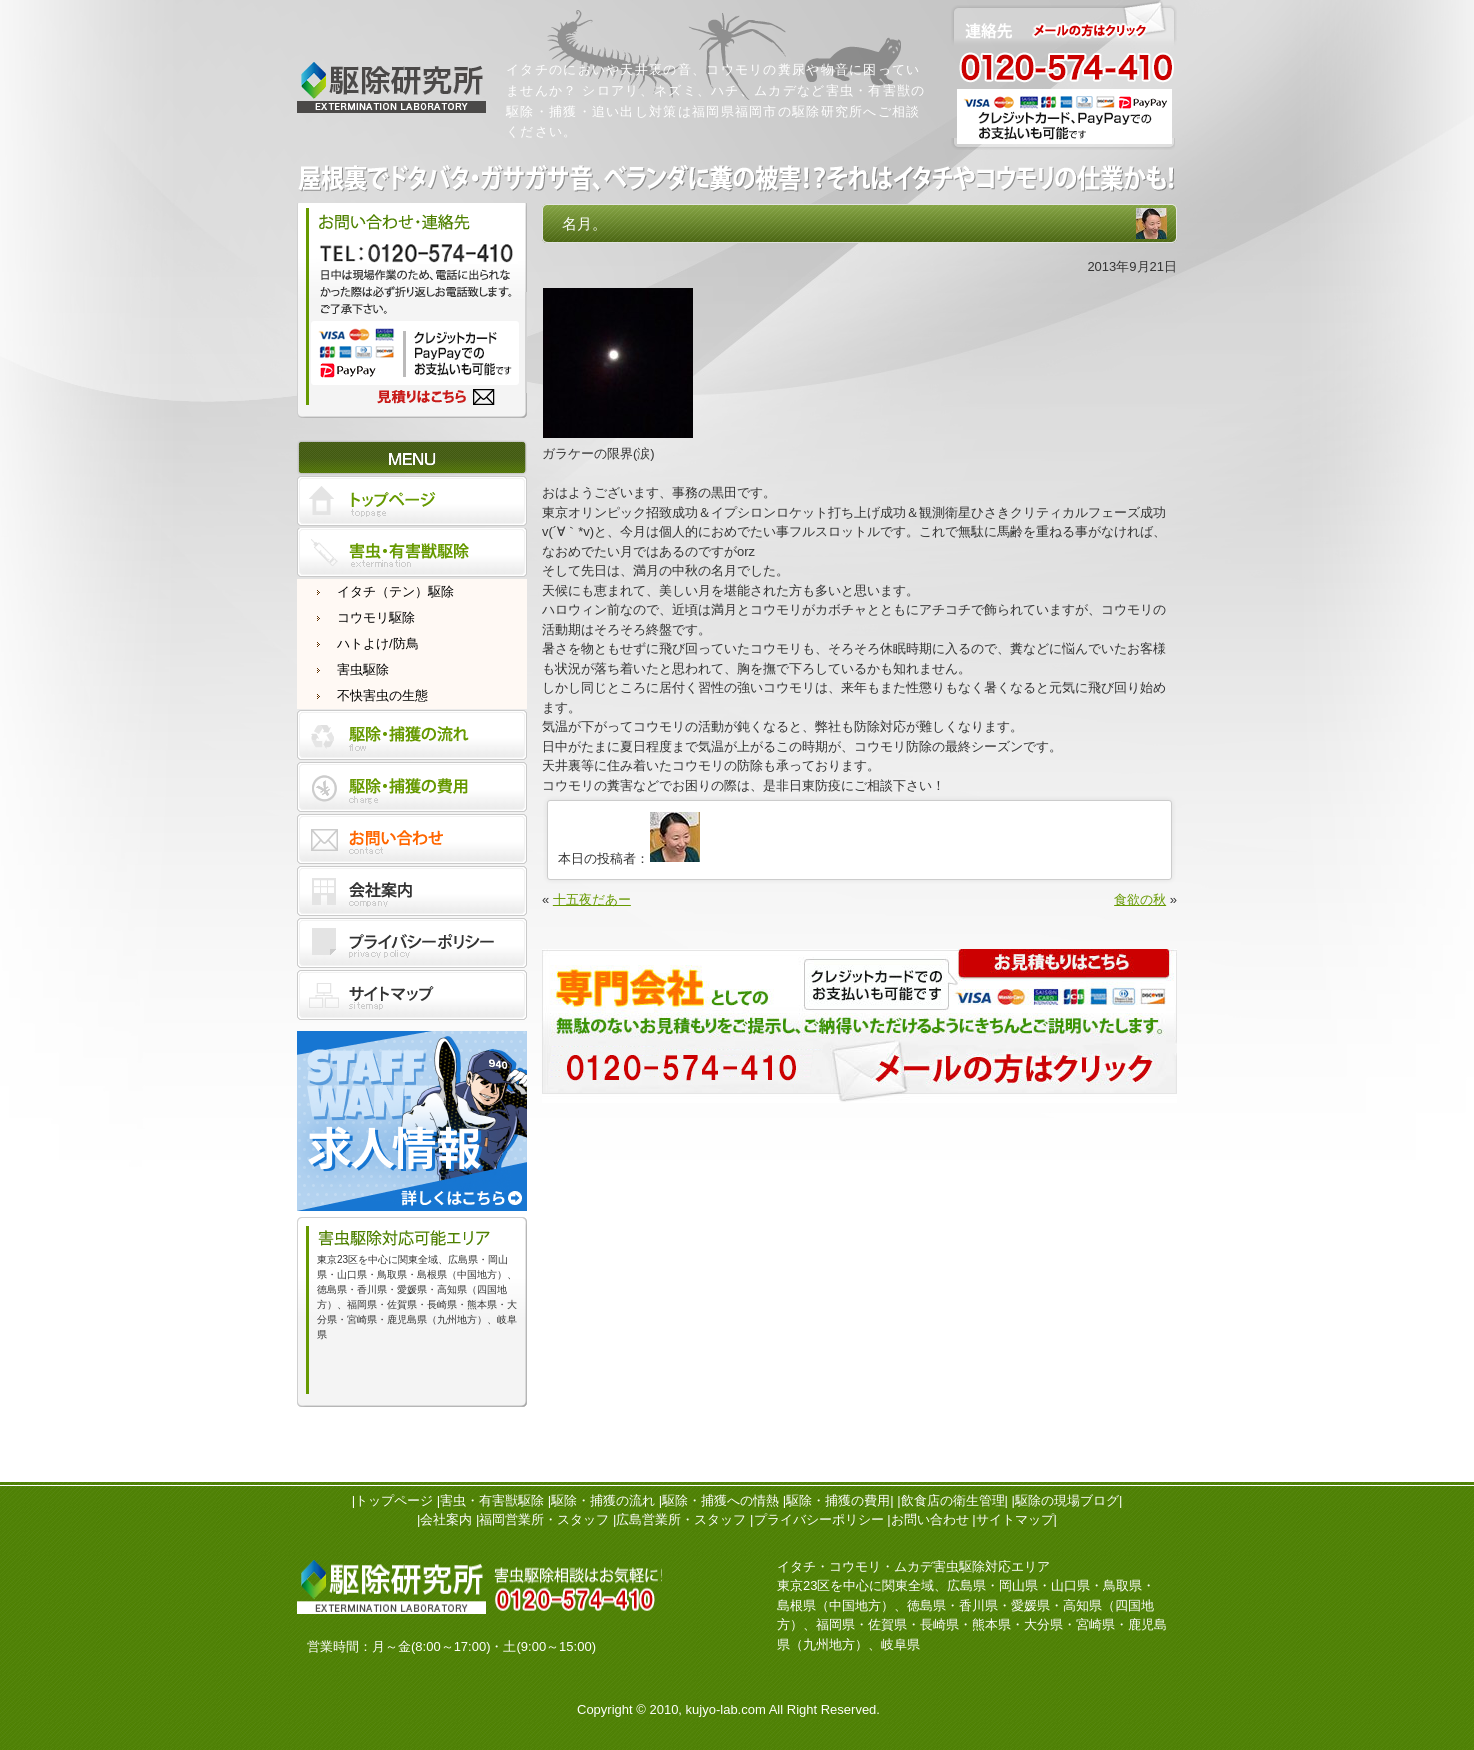  I want to click on 飲食店の衛生管理, so click(953, 1500).